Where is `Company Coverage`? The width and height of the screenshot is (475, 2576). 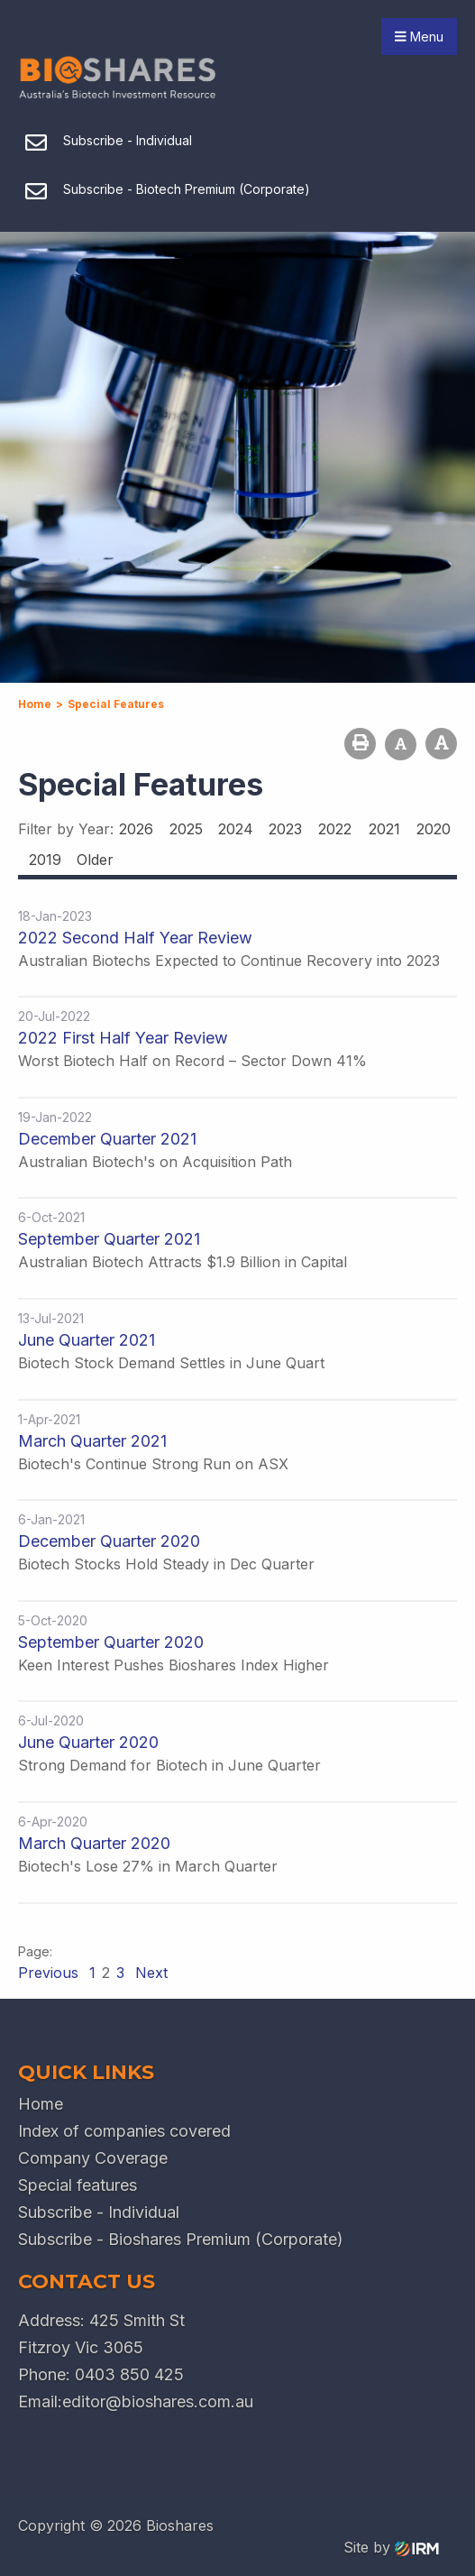 Company Coverage is located at coordinates (93, 2157).